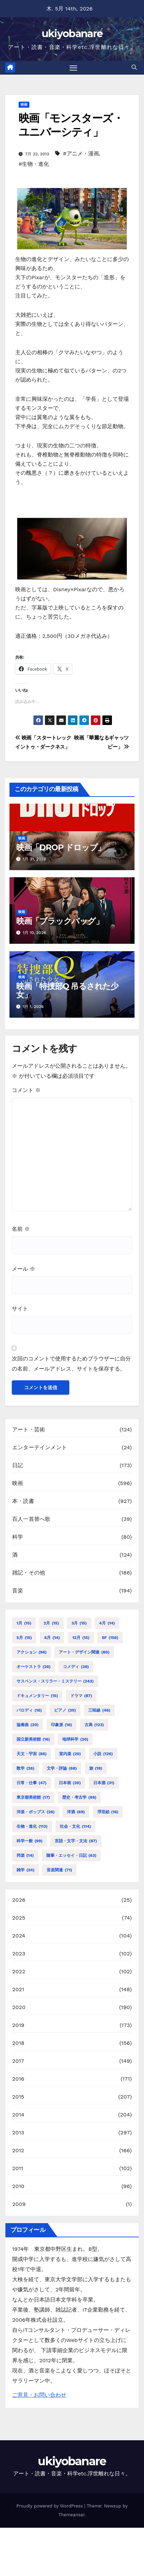  What do you see at coordinates (60, 847) in the screenshot?
I see `映画「DROP ドロップ」` at bounding box center [60, 847].